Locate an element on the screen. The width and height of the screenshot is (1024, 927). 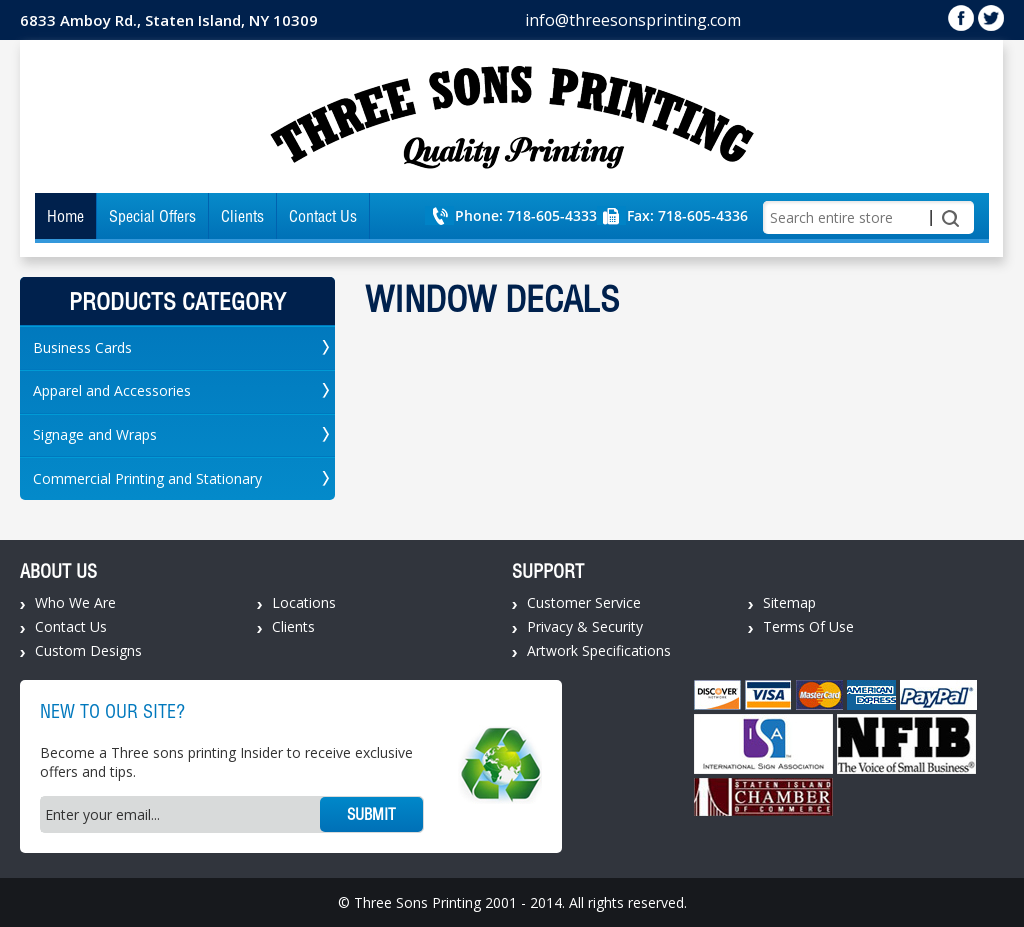
Signage and Wraps is located at coordinates (95, 434).